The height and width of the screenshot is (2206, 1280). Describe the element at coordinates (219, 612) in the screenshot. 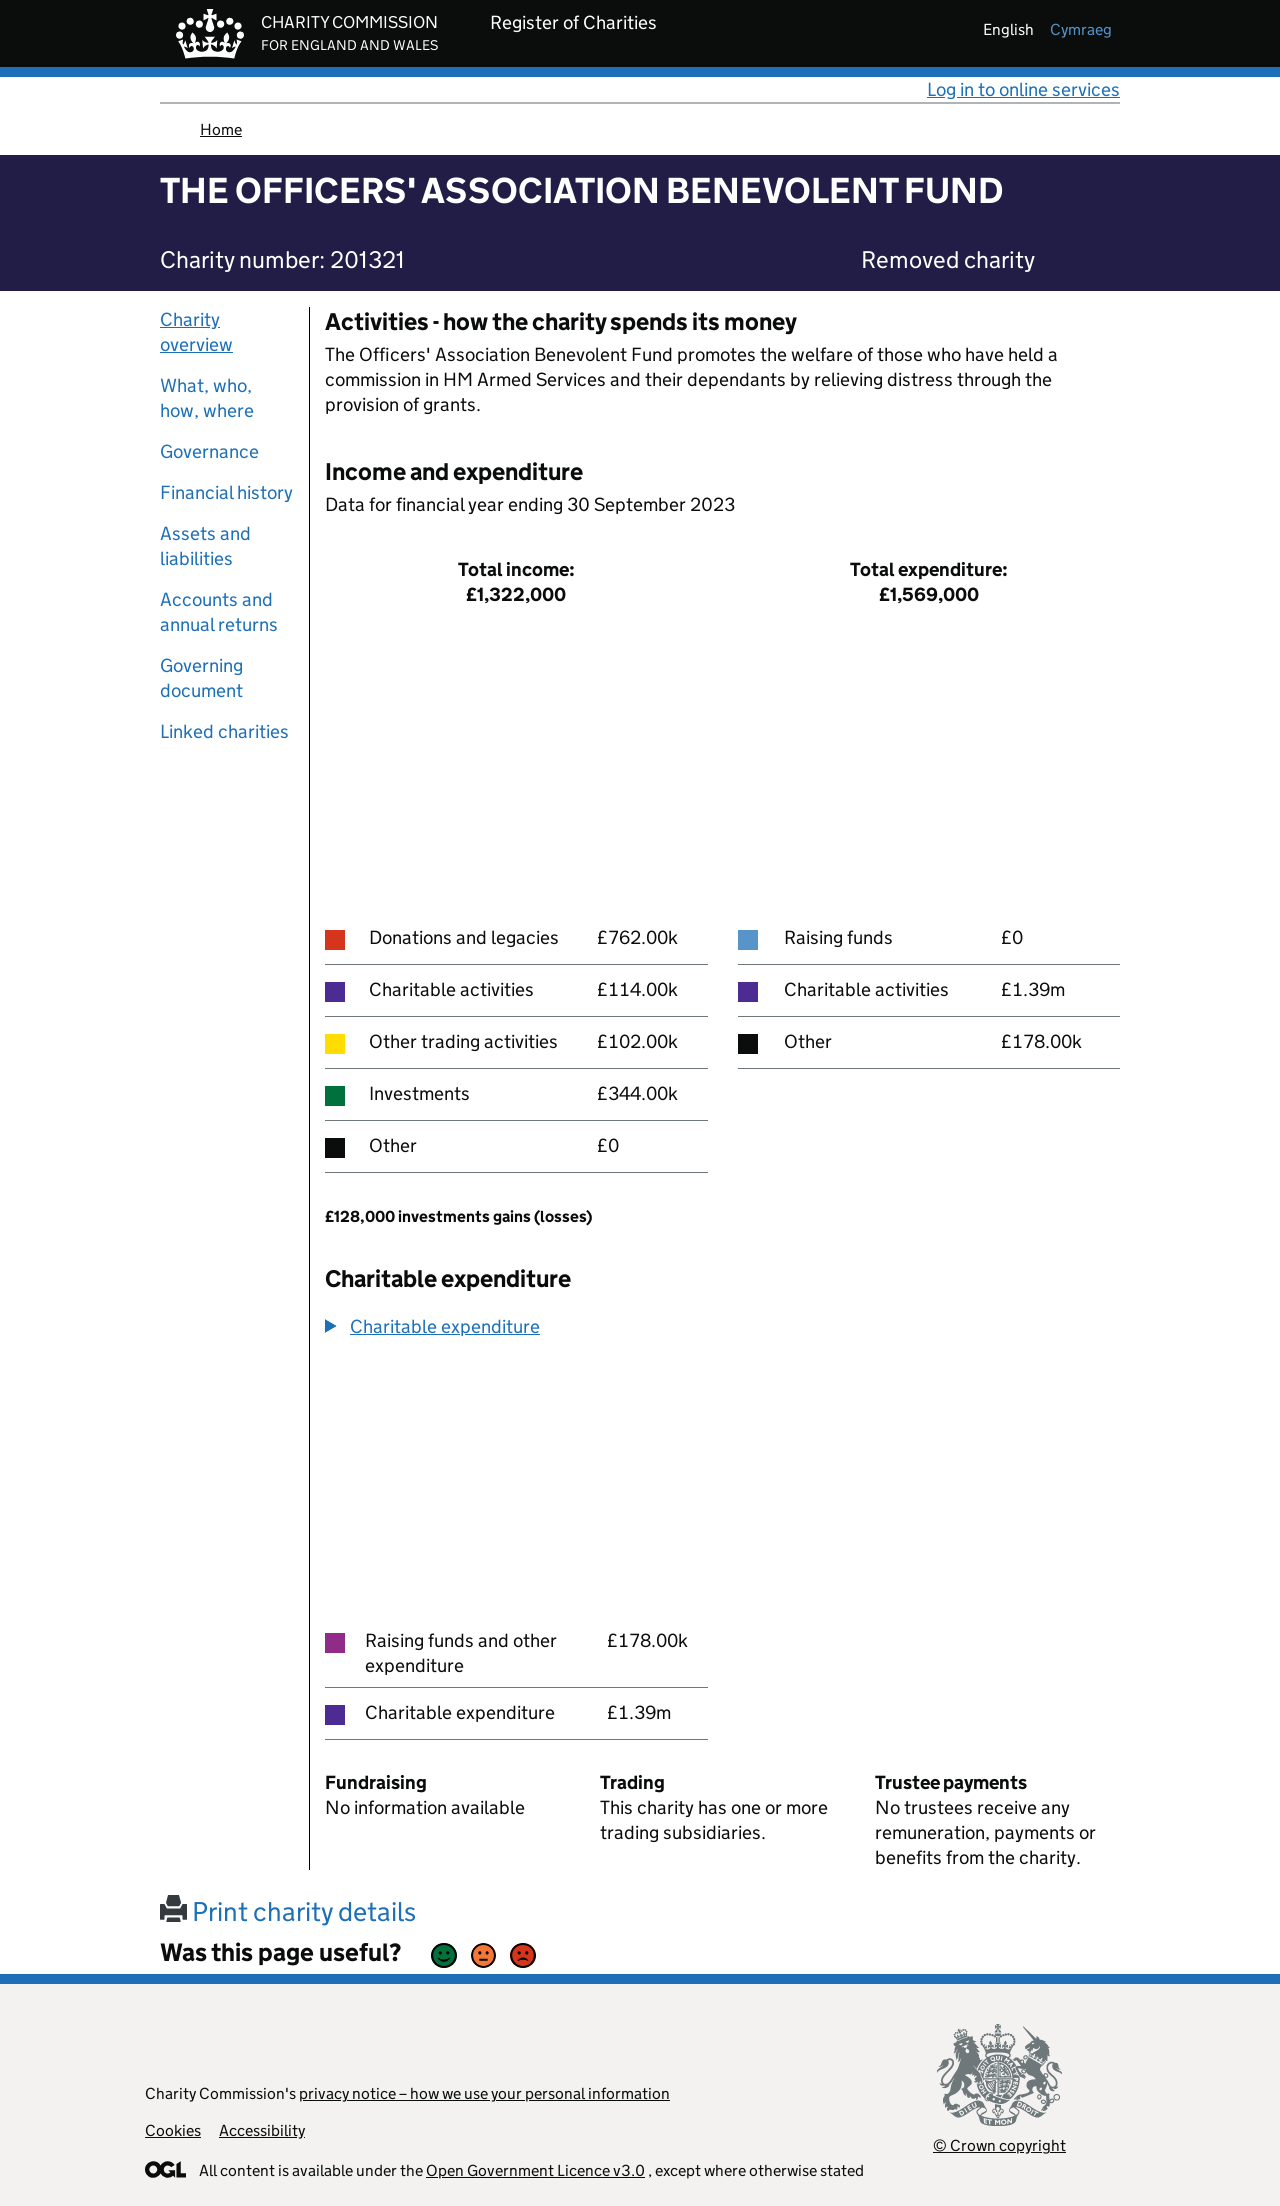

I see `Accounts and annual returns` at that location.